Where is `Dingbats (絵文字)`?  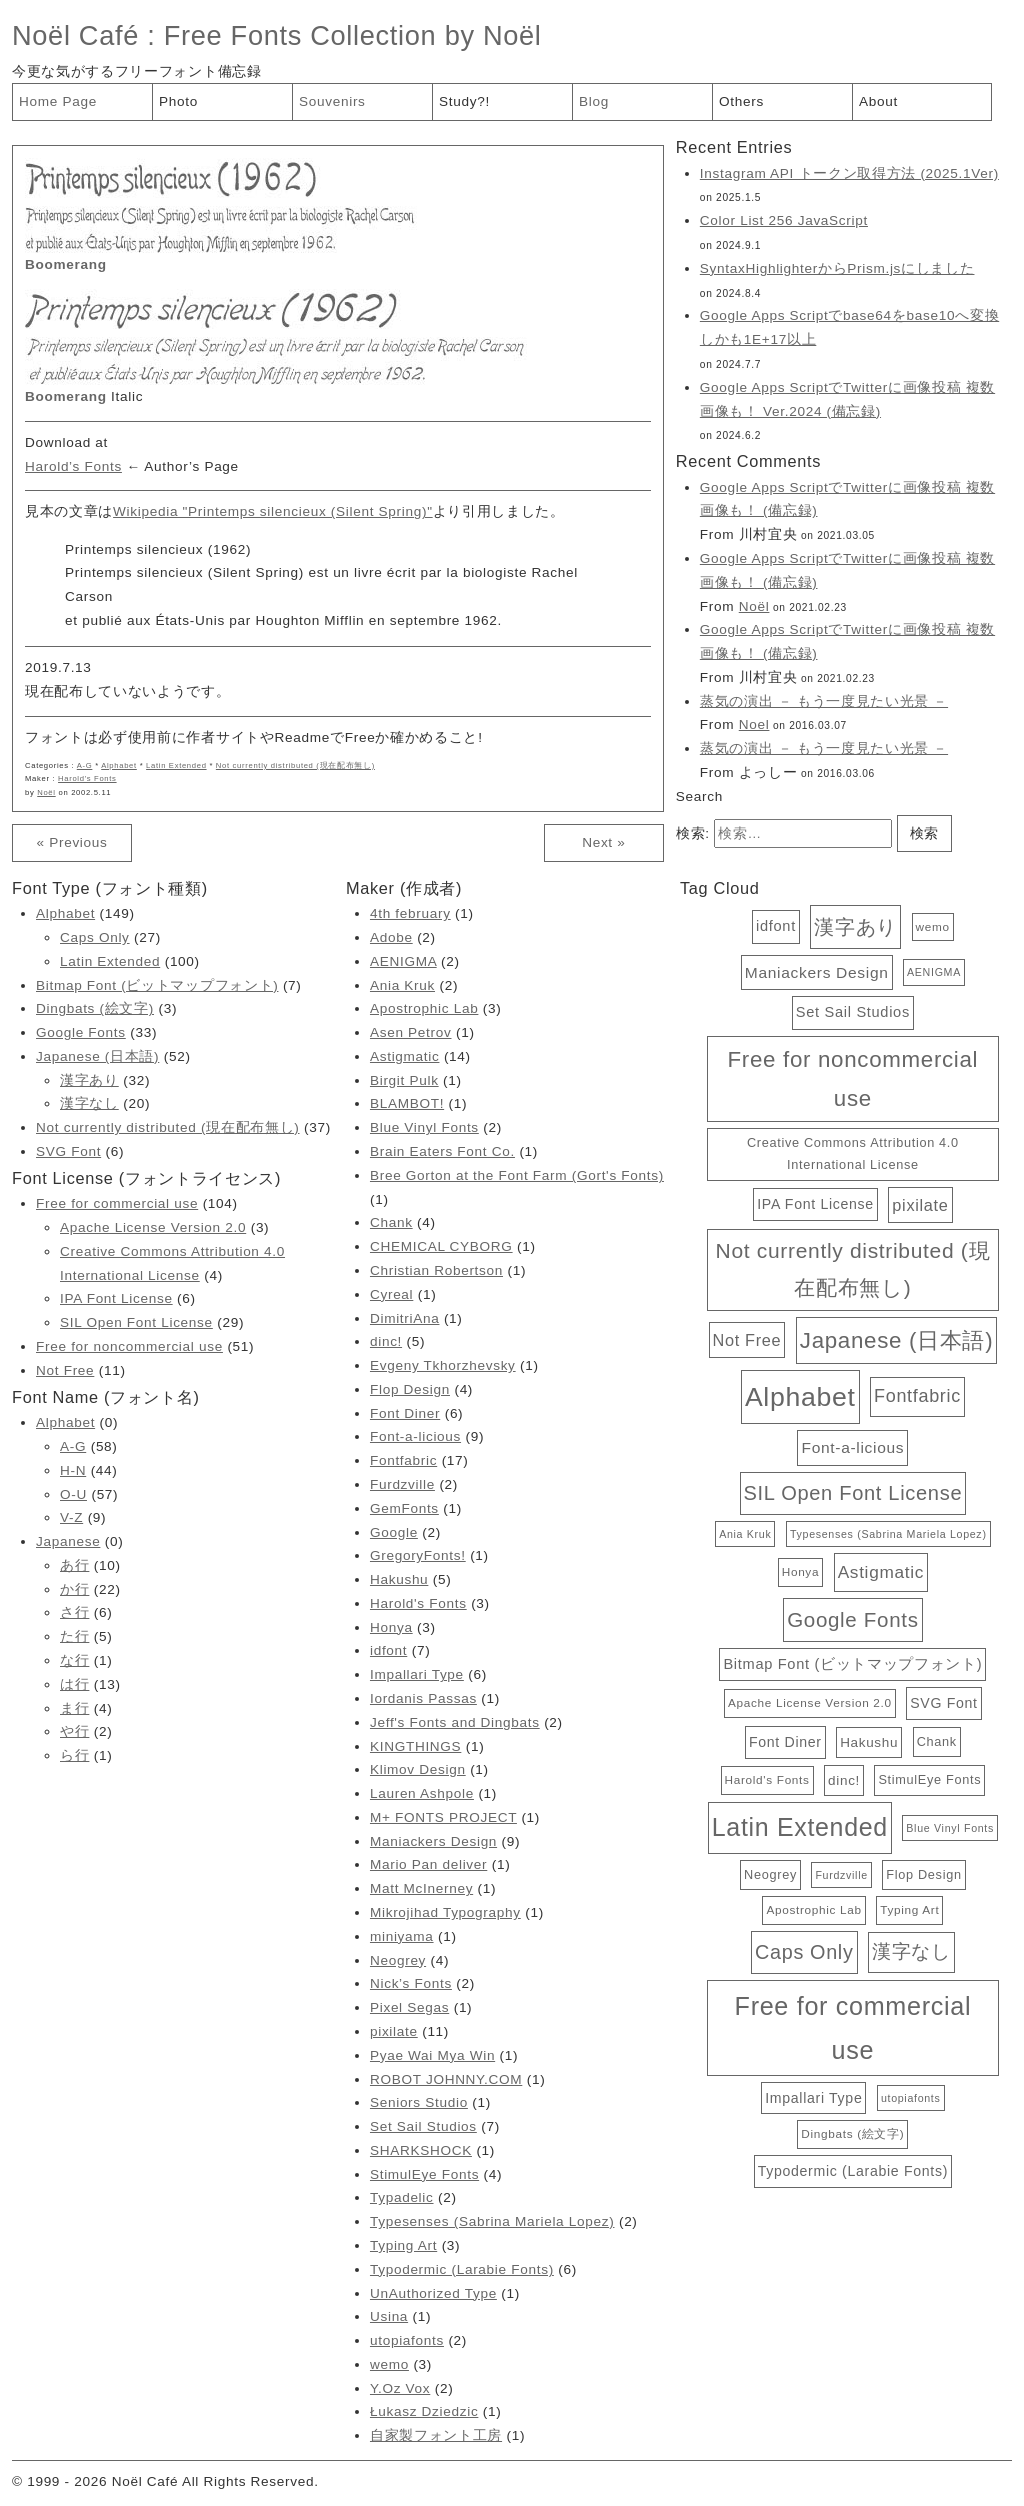 Dingbats (絵文字) is located at coordinates (95, 1008).